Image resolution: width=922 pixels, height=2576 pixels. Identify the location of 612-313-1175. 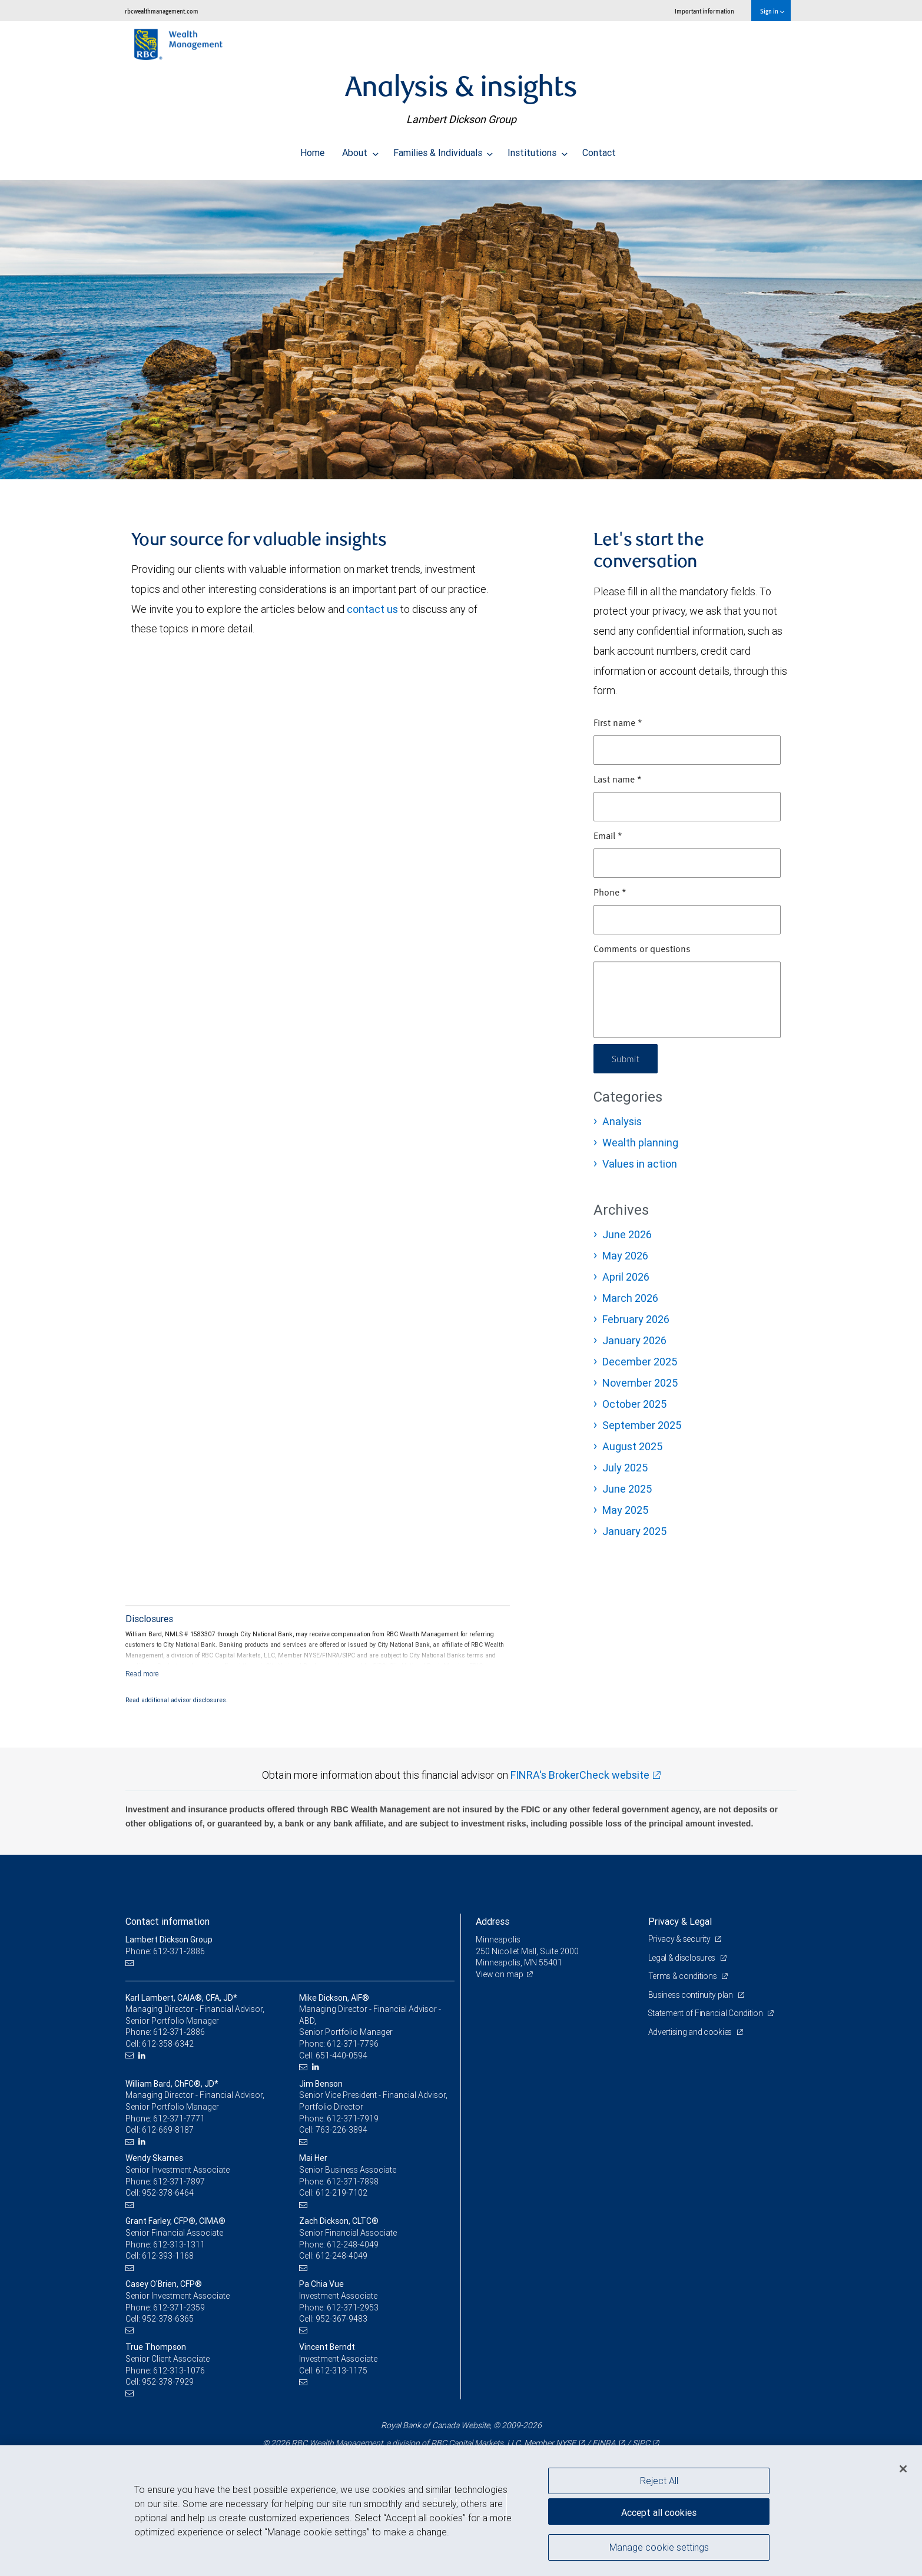
(341, 2370).